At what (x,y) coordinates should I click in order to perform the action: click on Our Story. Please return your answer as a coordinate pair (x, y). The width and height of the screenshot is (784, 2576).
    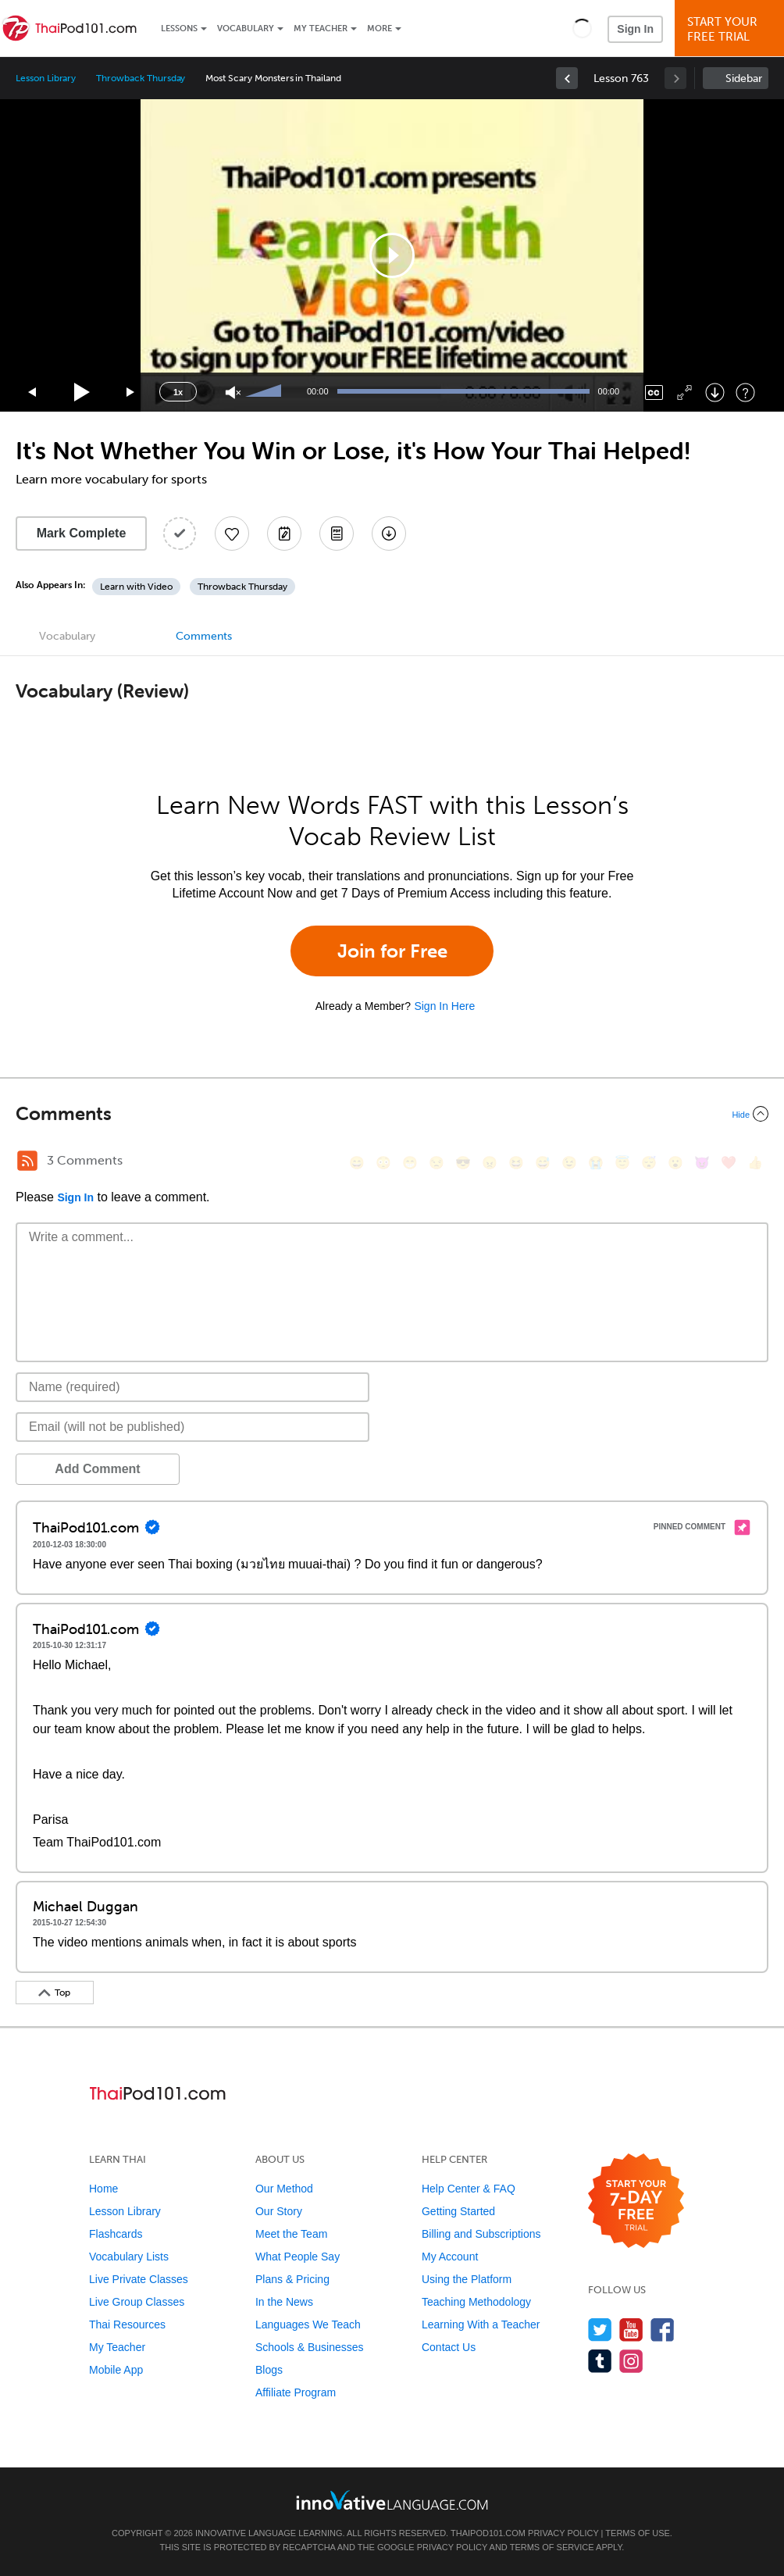
    Looking at the image, I should click on (278, 2211).